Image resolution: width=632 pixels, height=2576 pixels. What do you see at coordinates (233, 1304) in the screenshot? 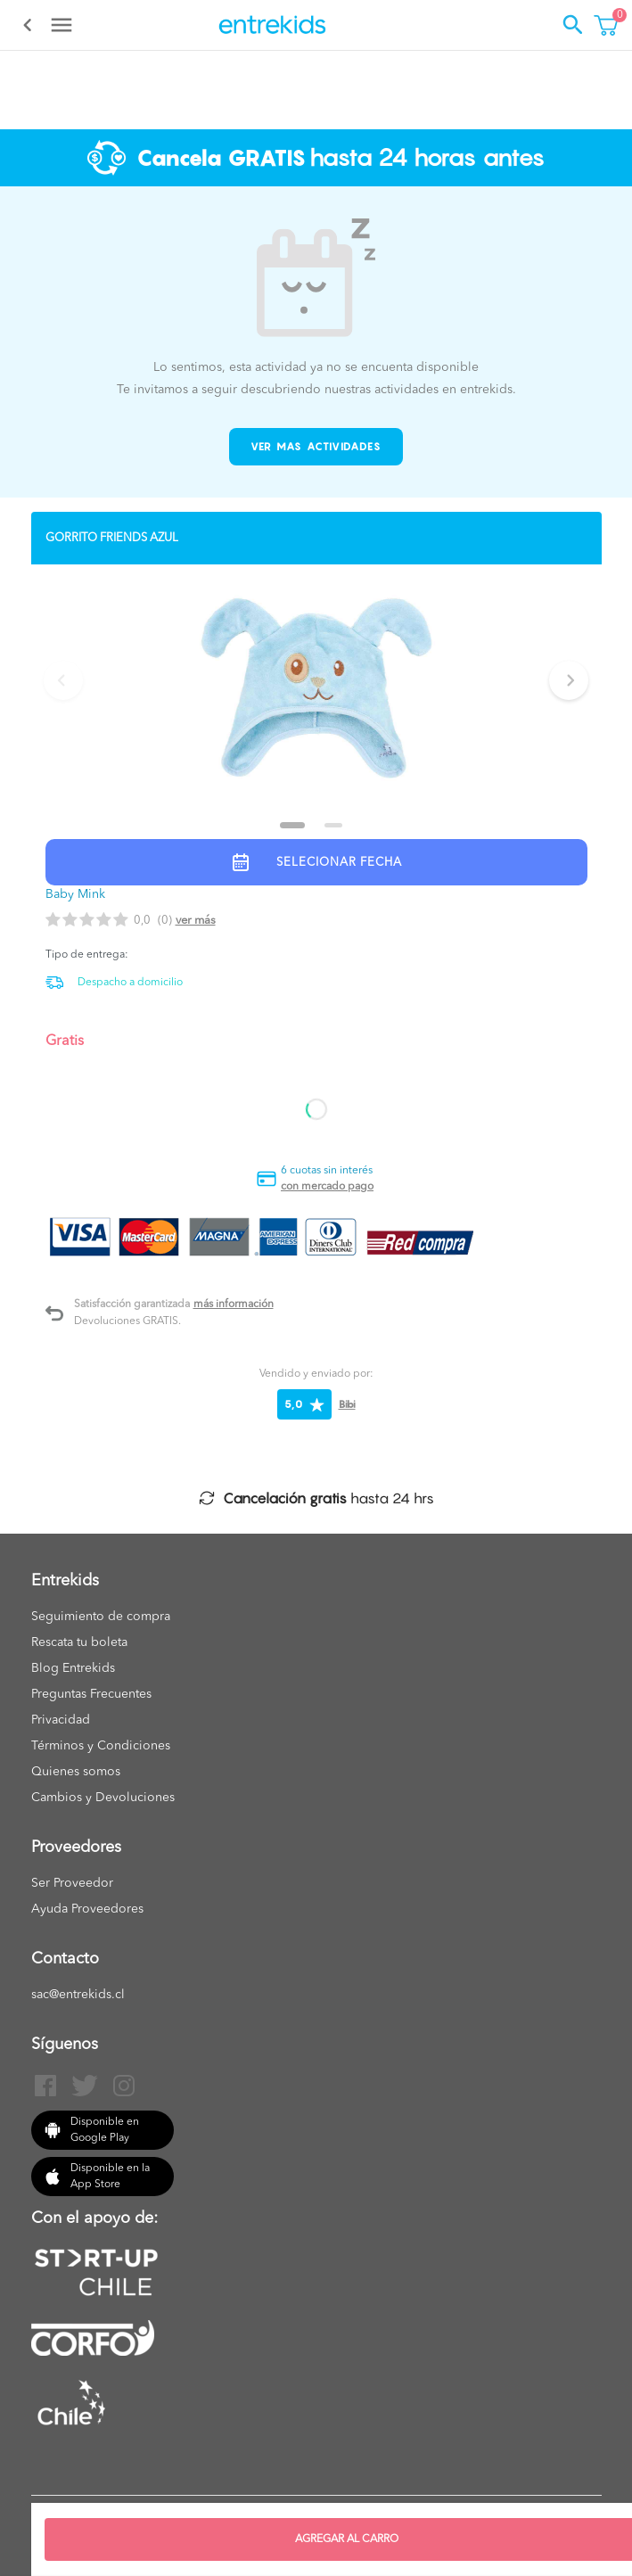
I see `Más información` at bounding box center [233, 1304].